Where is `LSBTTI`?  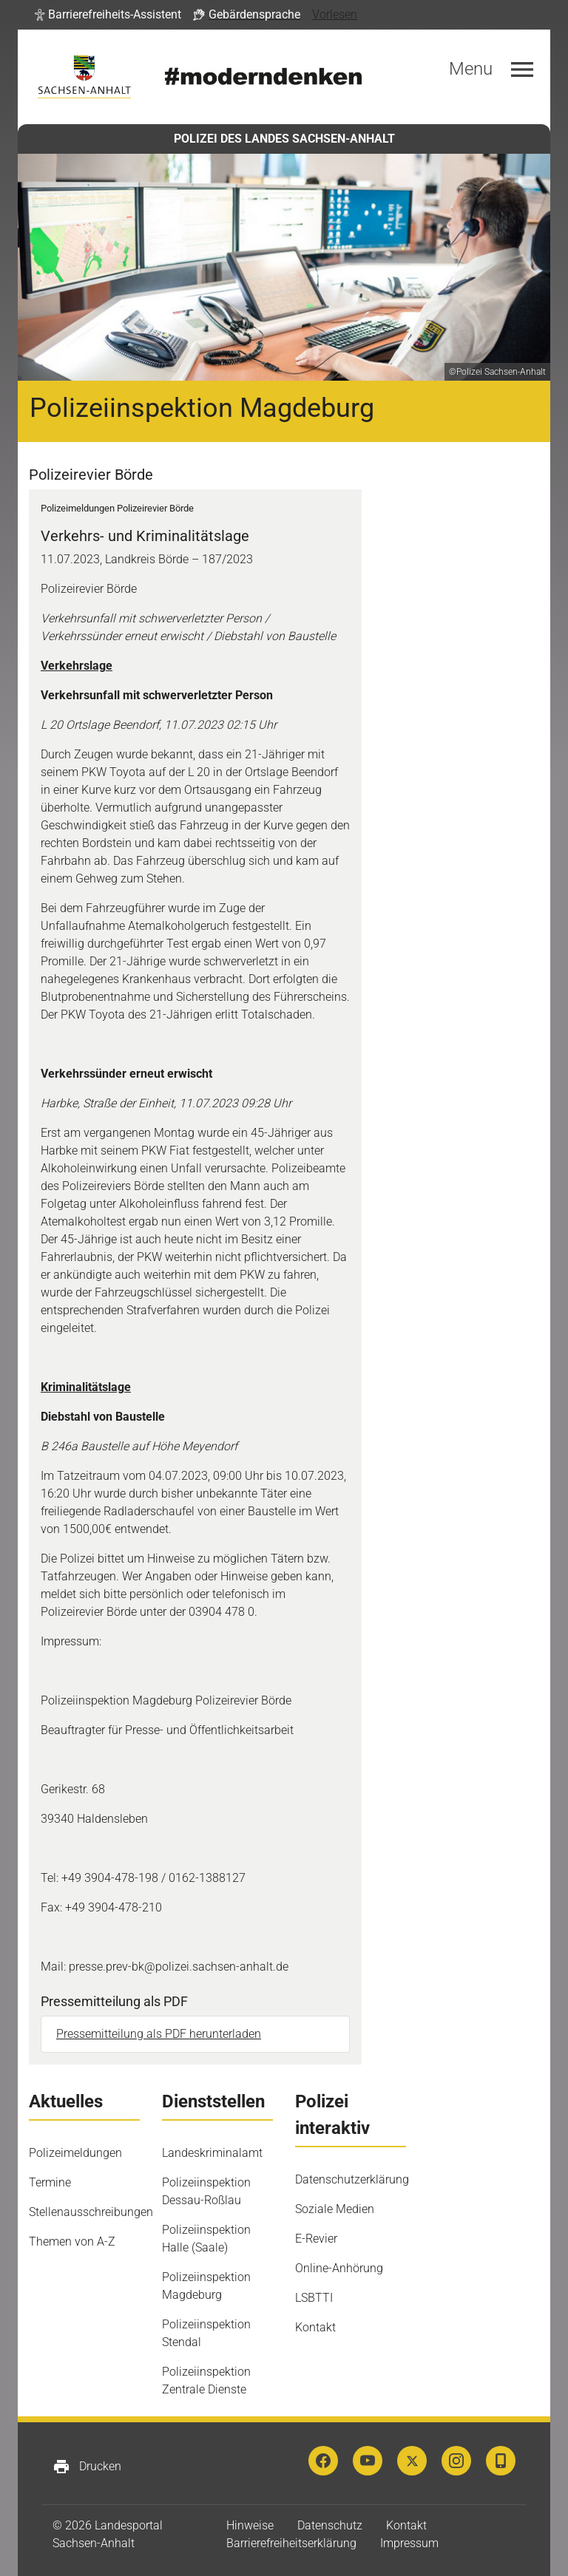 LSBTTI is located at coordinates (314, 2298).